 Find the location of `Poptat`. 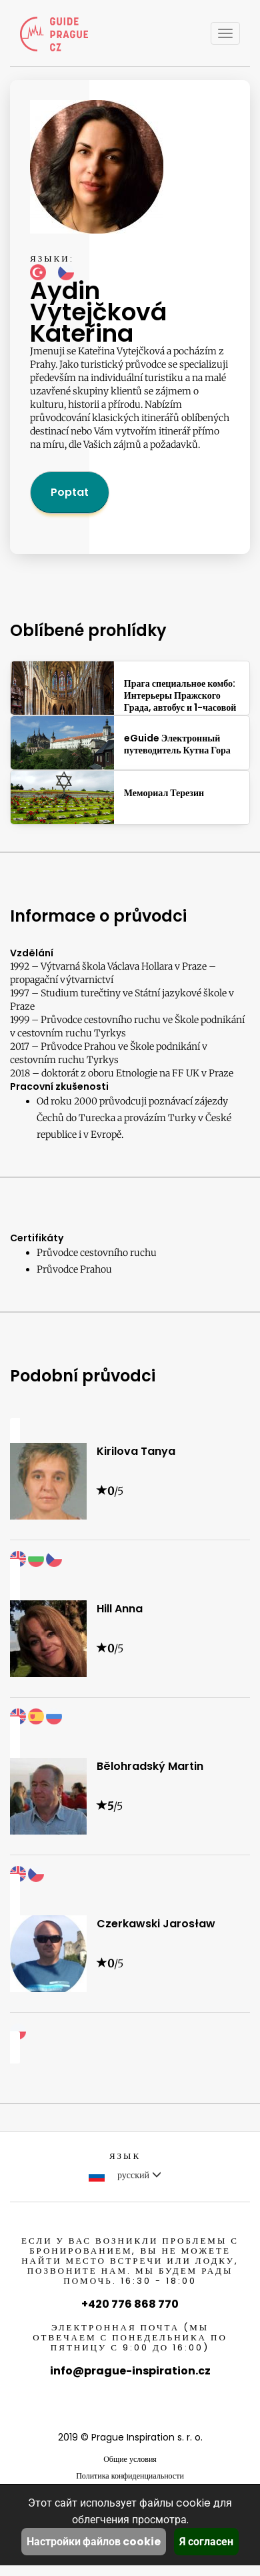

Poptat is located at coordinates (70, 492).